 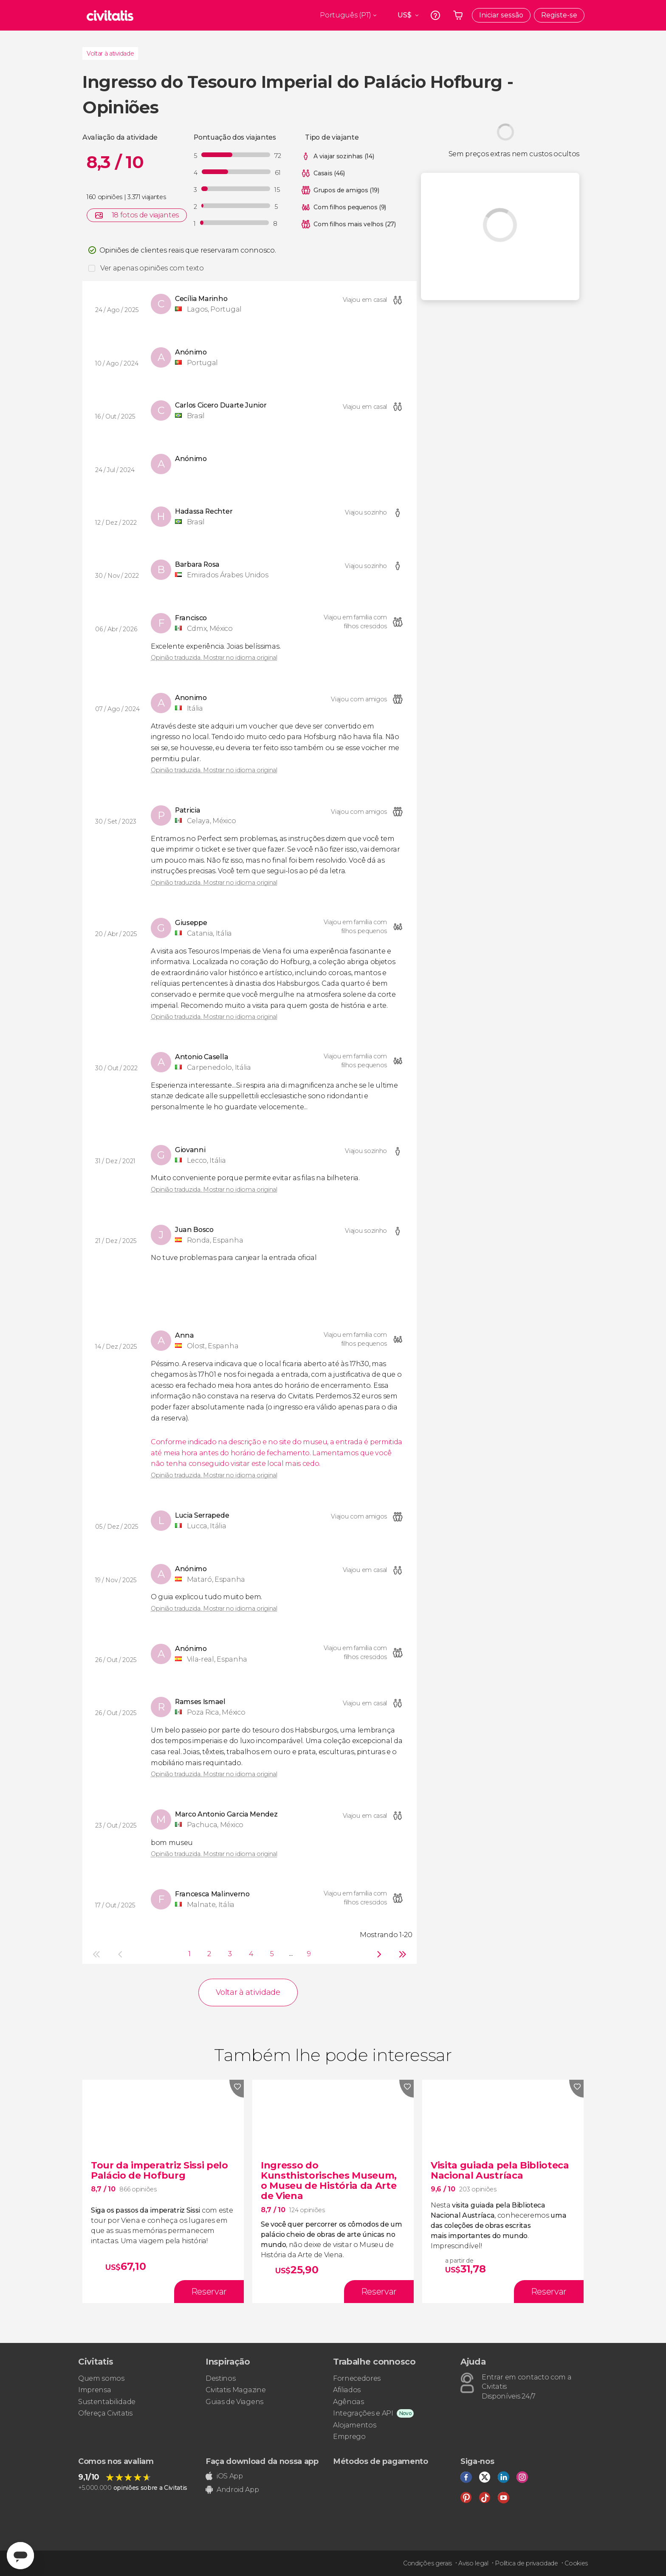 I want to click on Faça download da nossa app, so click(x=262, y=2461).